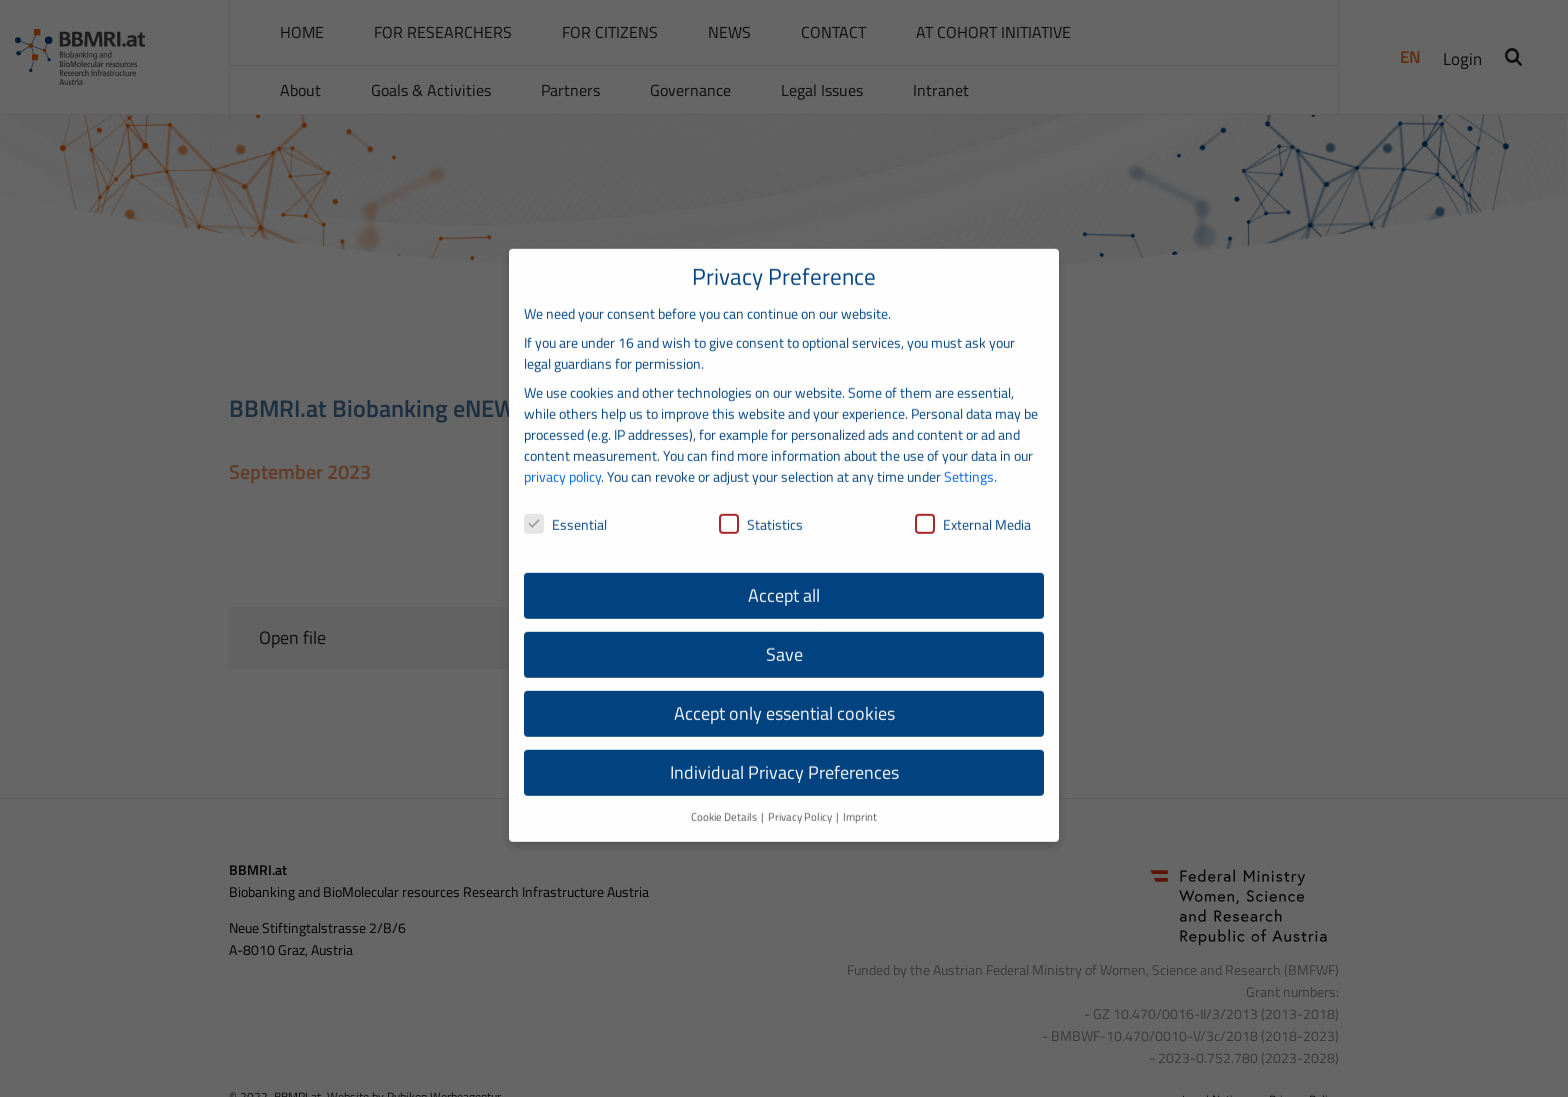 The height and width of the screenshot is (1097, 1568). Describe the element at coordinates (565, 503) in the screenshot. I see `Essential` at that location.